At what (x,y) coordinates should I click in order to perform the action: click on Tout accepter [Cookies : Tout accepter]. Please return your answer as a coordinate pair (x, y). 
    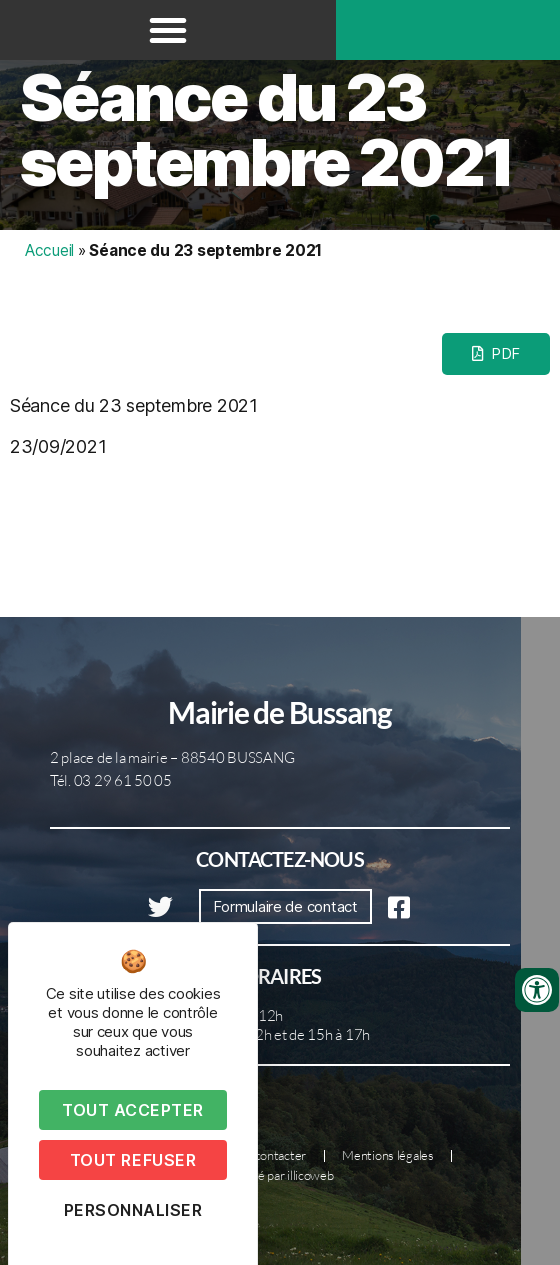
    Looking at the image, I should click on (133, 1110).